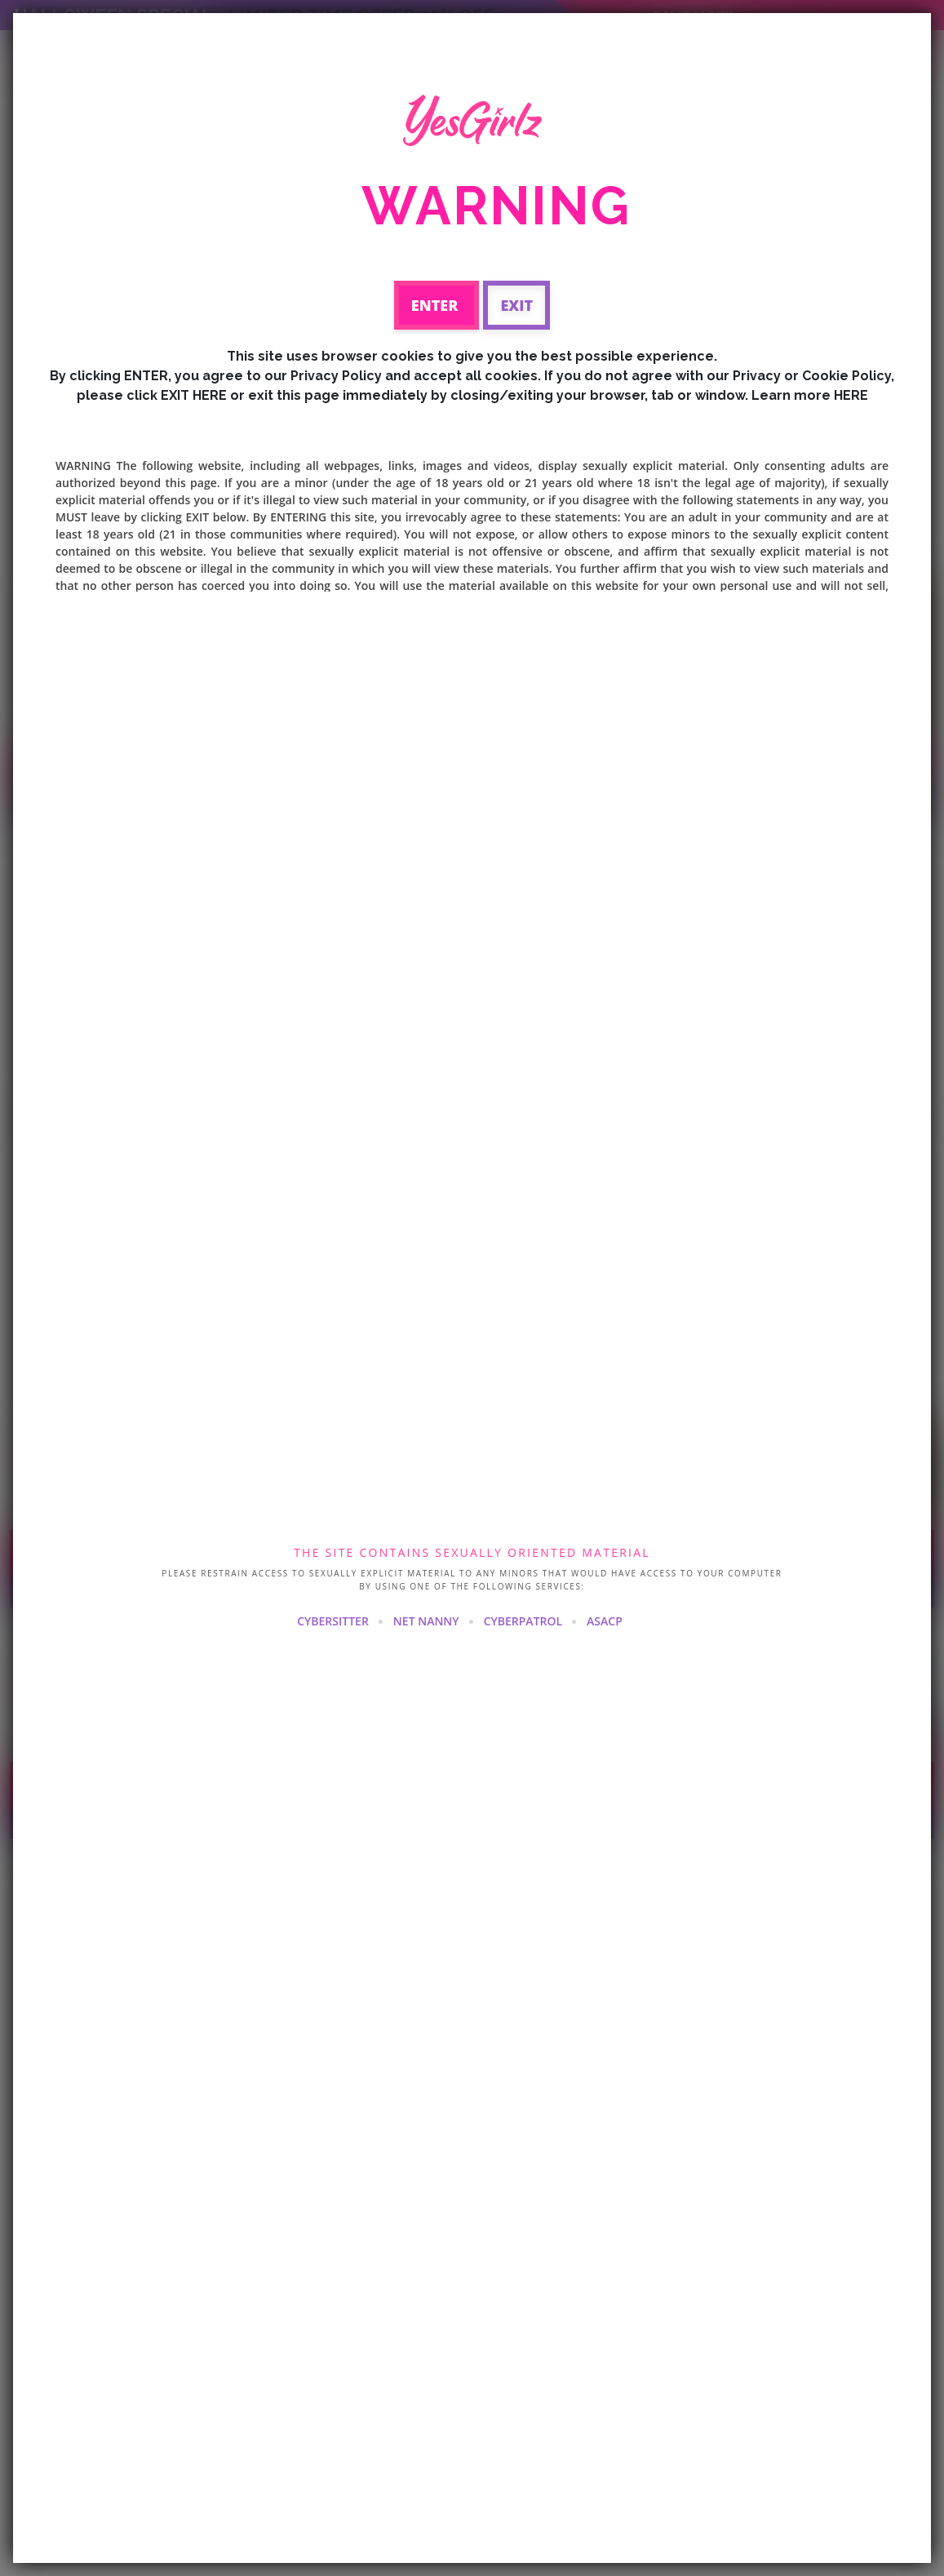  What do you see at coordinates (336, 376) in the screenshot?
I see `Privacy Policy` at bounding box center [336, 376].